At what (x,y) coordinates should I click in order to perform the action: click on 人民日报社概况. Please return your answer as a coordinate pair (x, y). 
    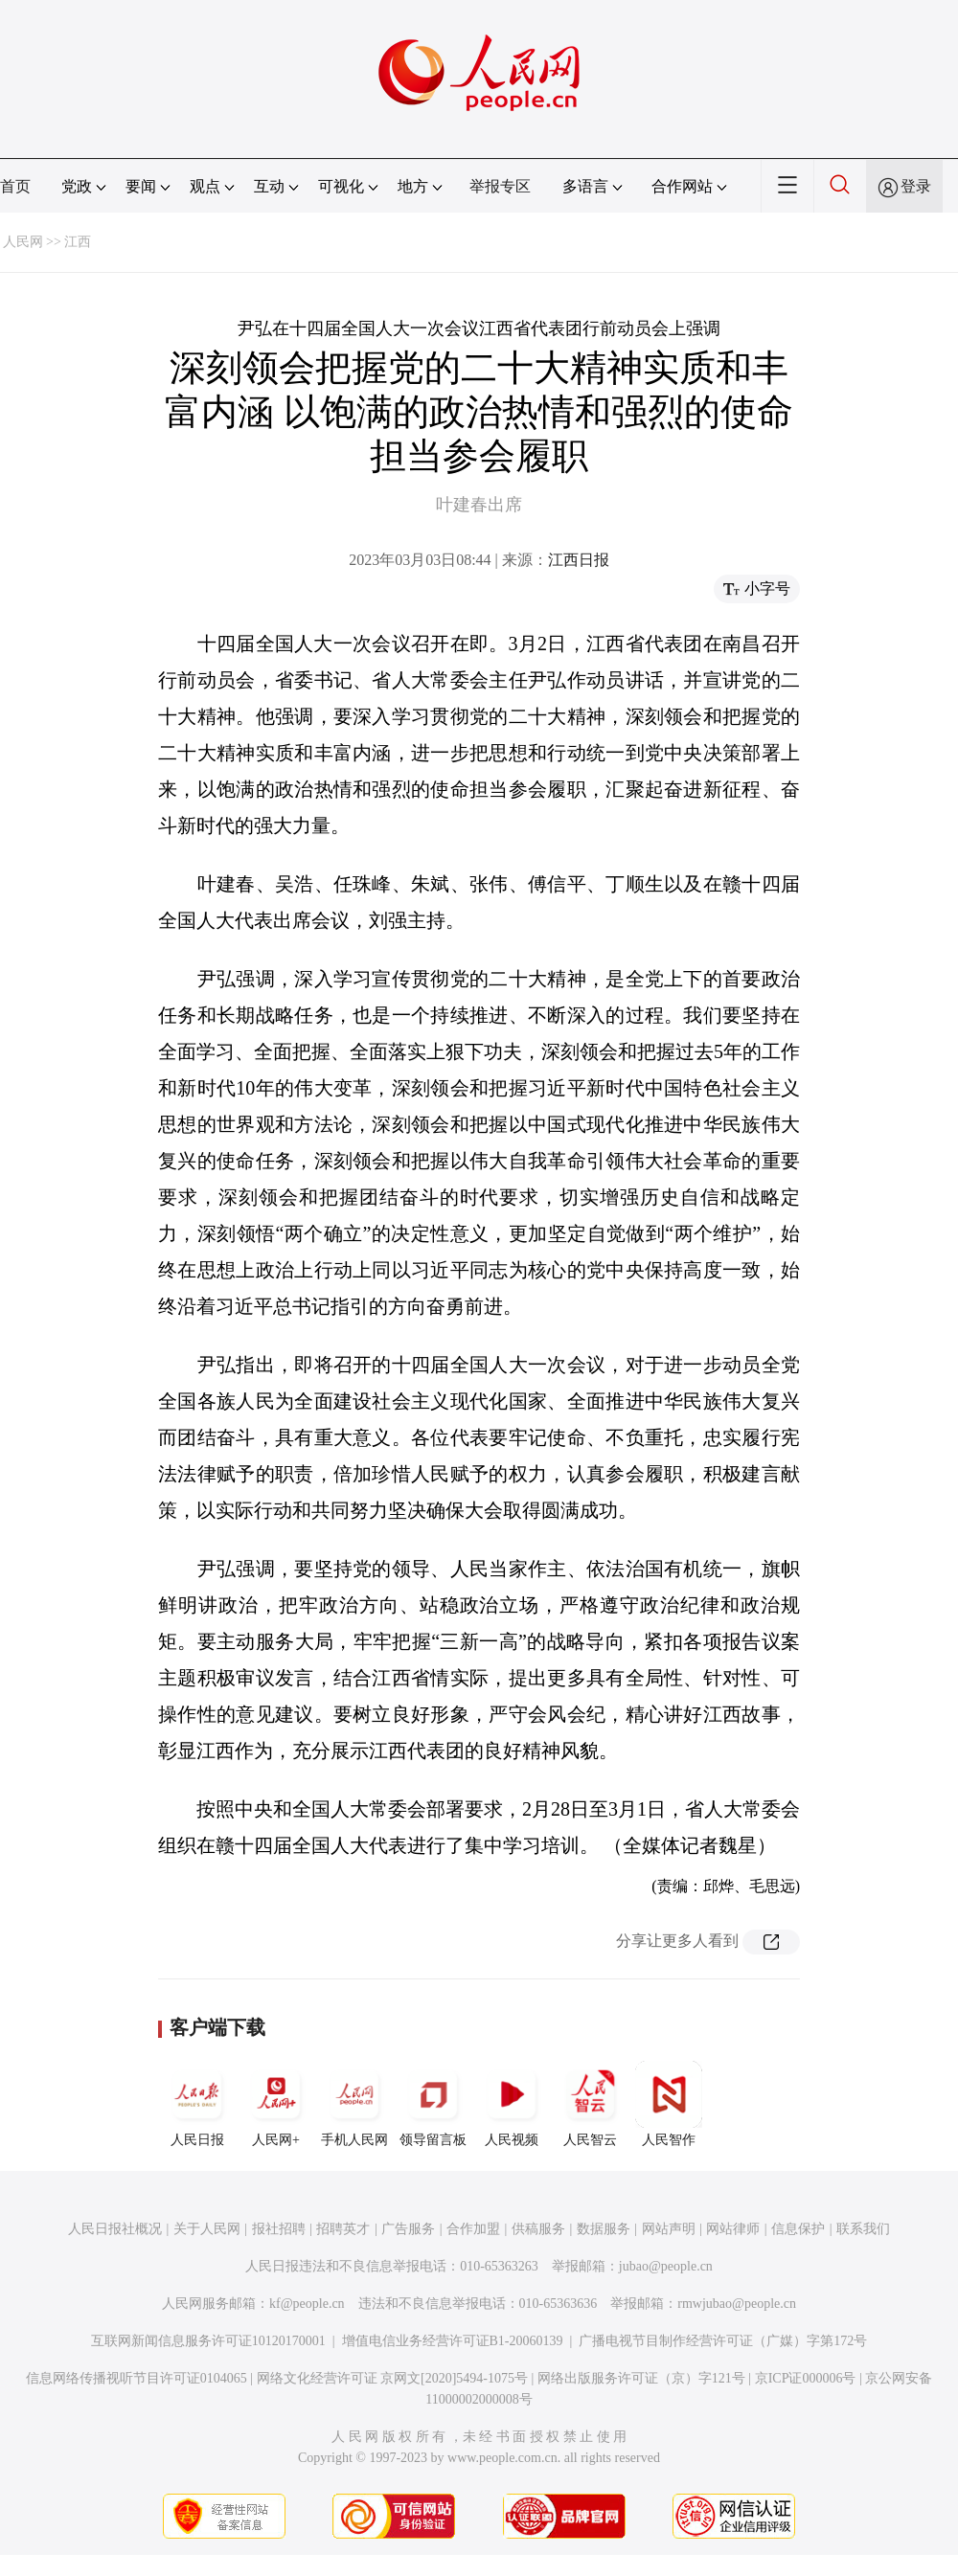
    Looking at the image, I should click on (115, 2229).